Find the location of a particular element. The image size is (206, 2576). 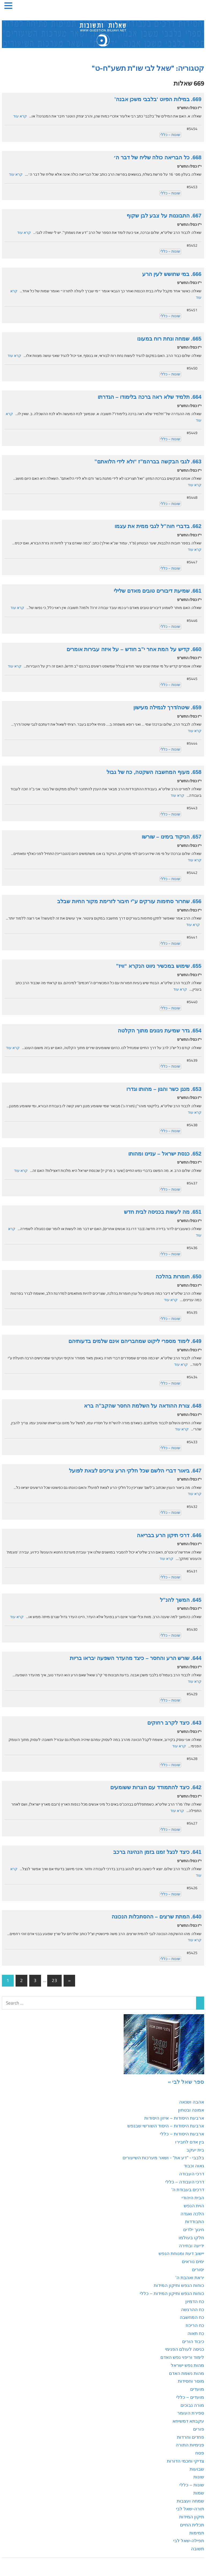

649. לימוד מספרי ליקוט שמחבריהם אינם שלמים בדעותיהם is located at coordinates (134, 1341).